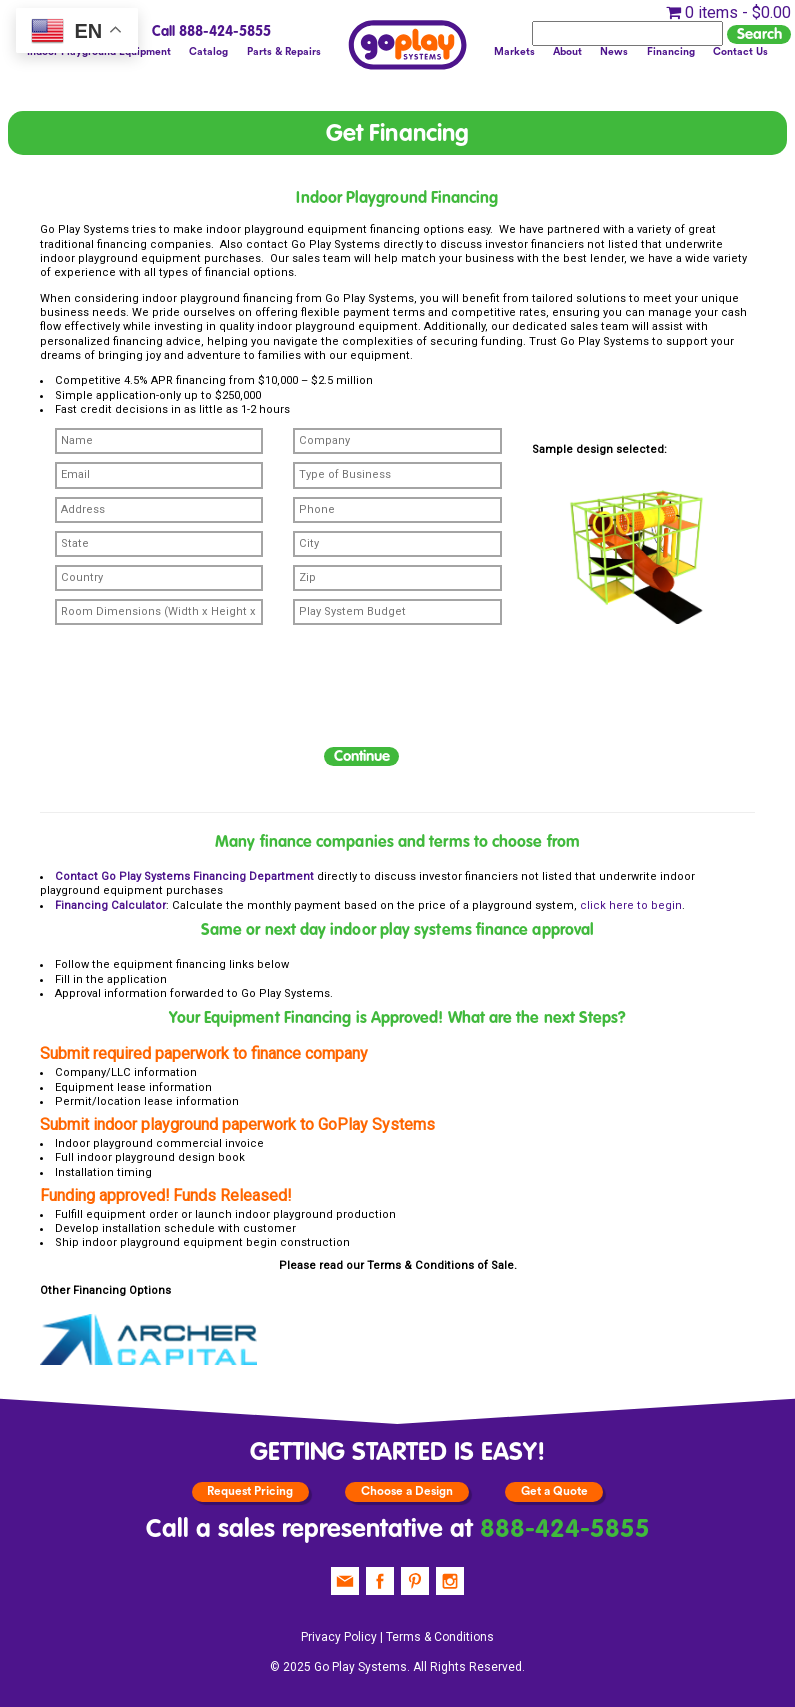 Image resolution: width=795 pixels, height=1707 pixels. Describe the element at coordinates (567, 52) in the screenshot. I see `About` at that location.